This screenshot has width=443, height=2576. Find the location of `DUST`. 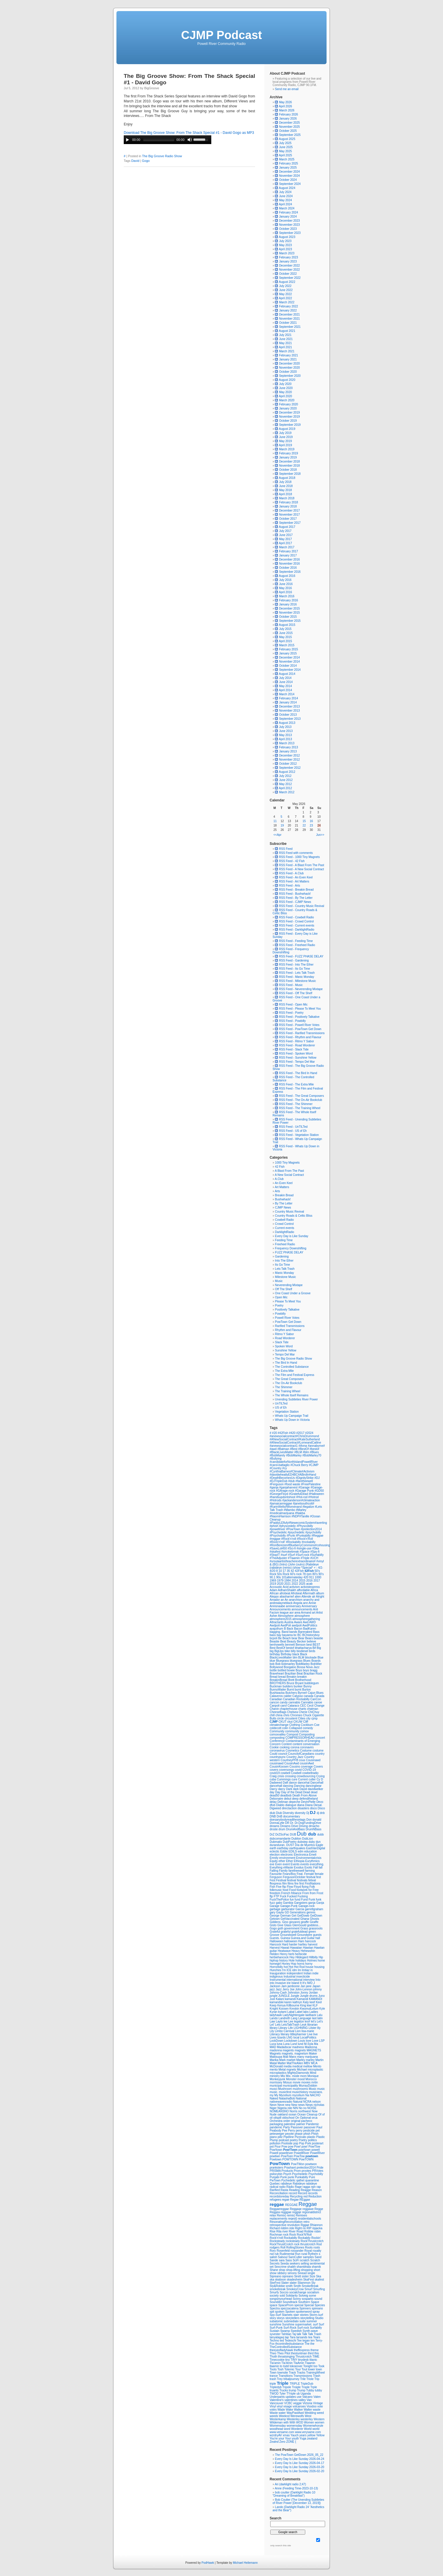

DUST is located at coordinates (290, 1845).